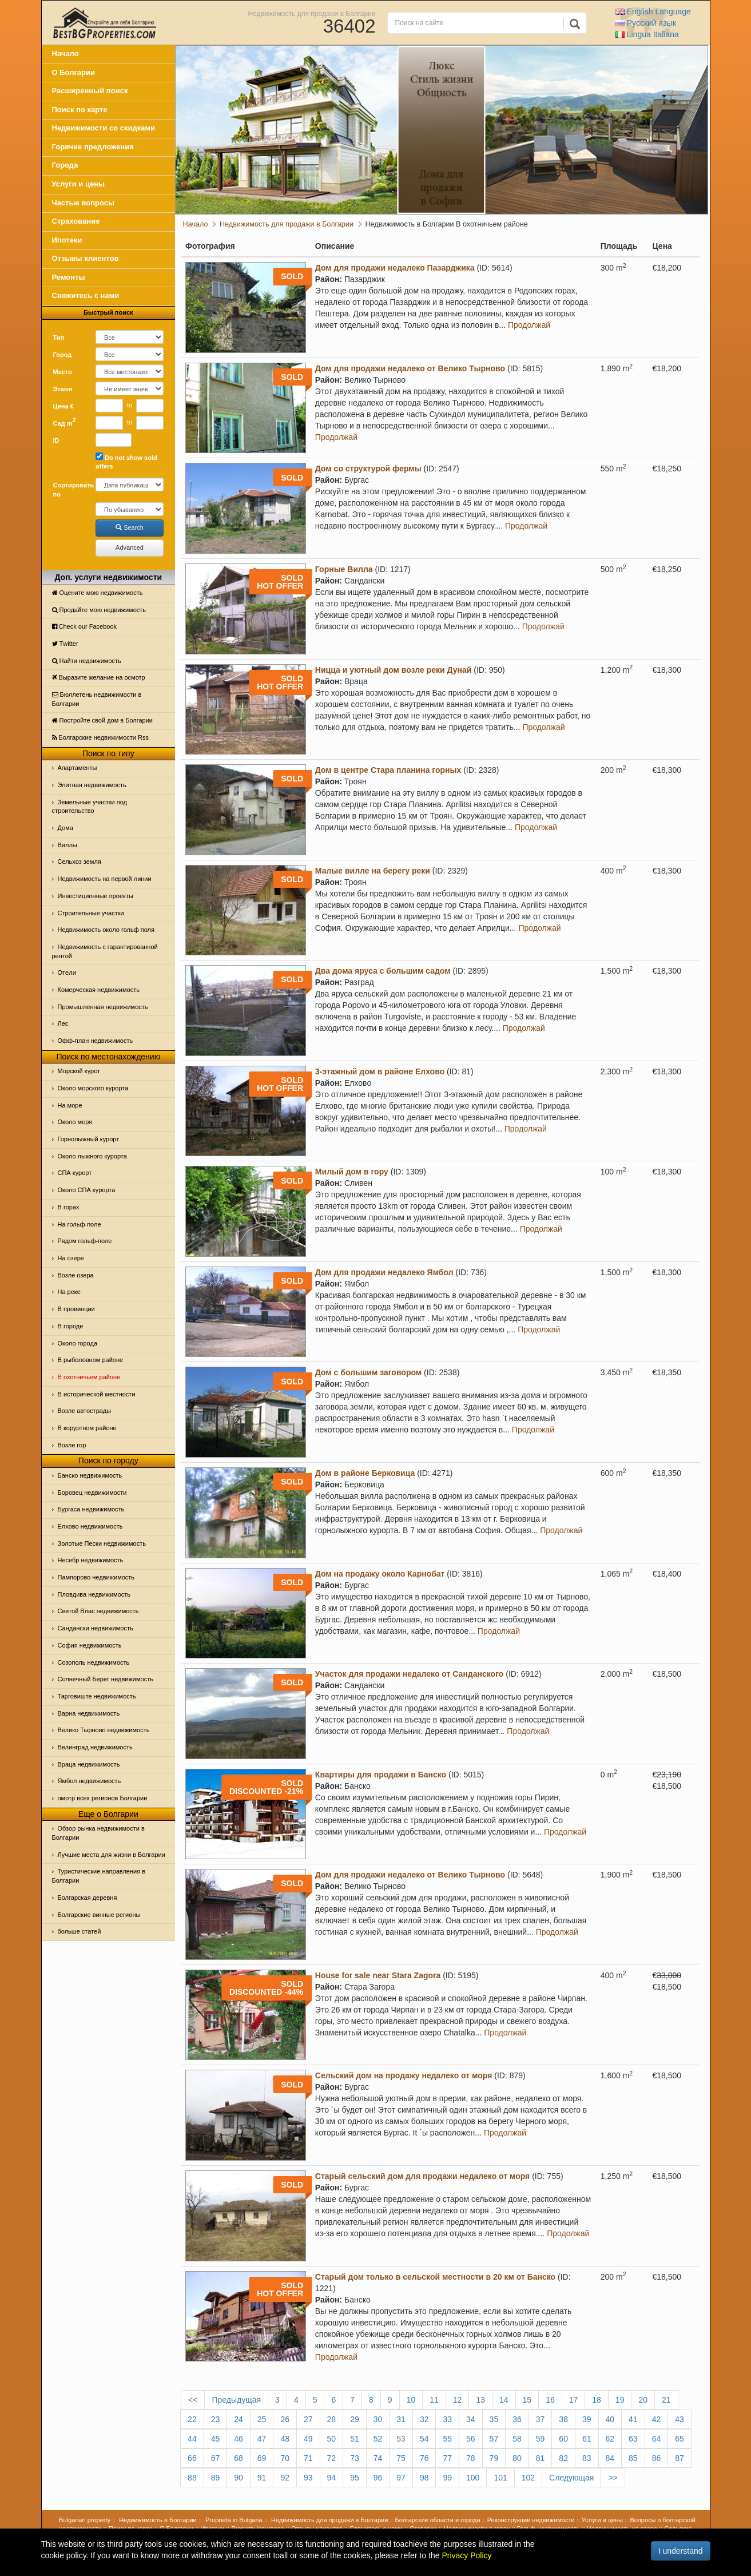  Describe the element at coordinates (238, 2419) in the screenshot. I see `24` at that location.